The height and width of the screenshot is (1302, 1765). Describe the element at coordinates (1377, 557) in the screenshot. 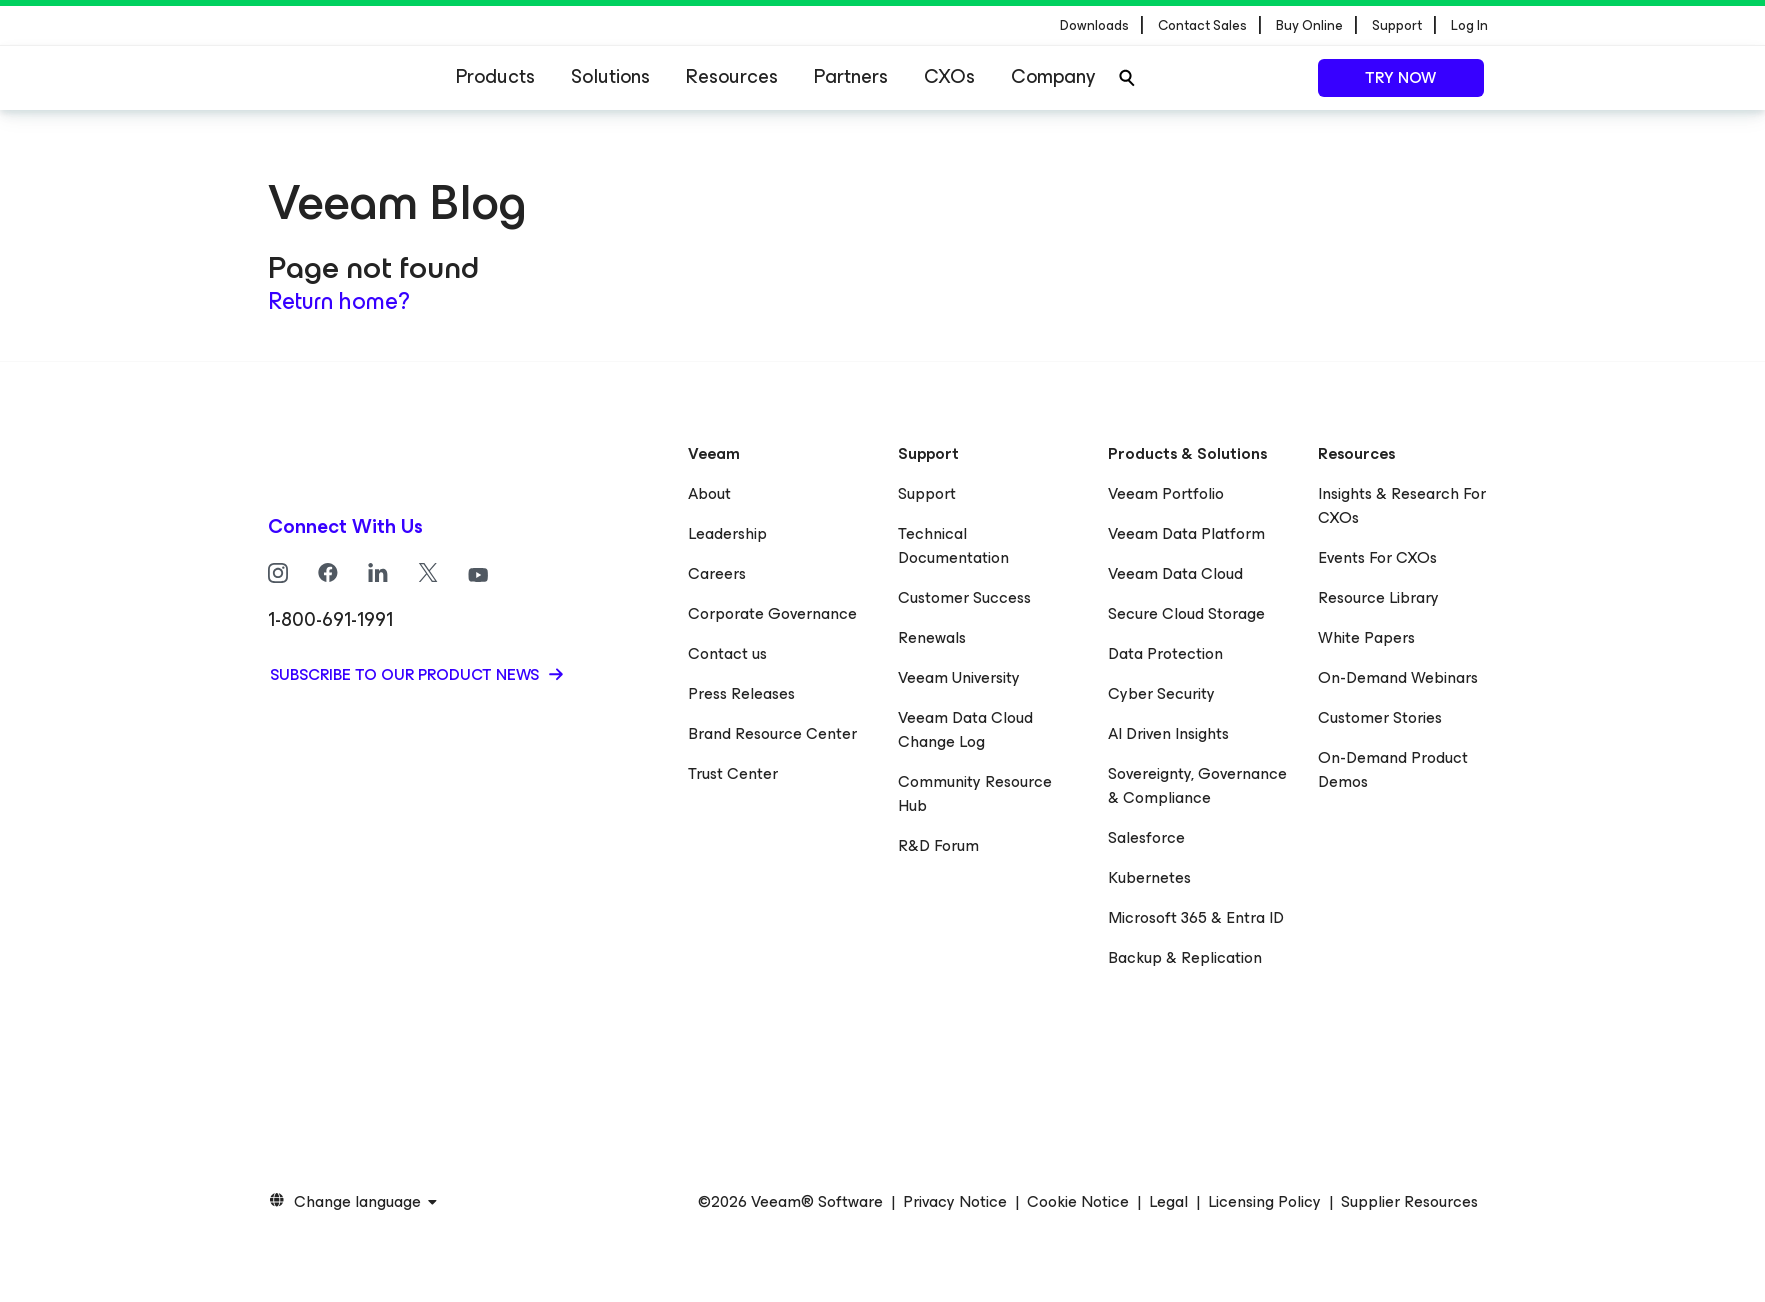

I see `Events For CXOs` at that location.